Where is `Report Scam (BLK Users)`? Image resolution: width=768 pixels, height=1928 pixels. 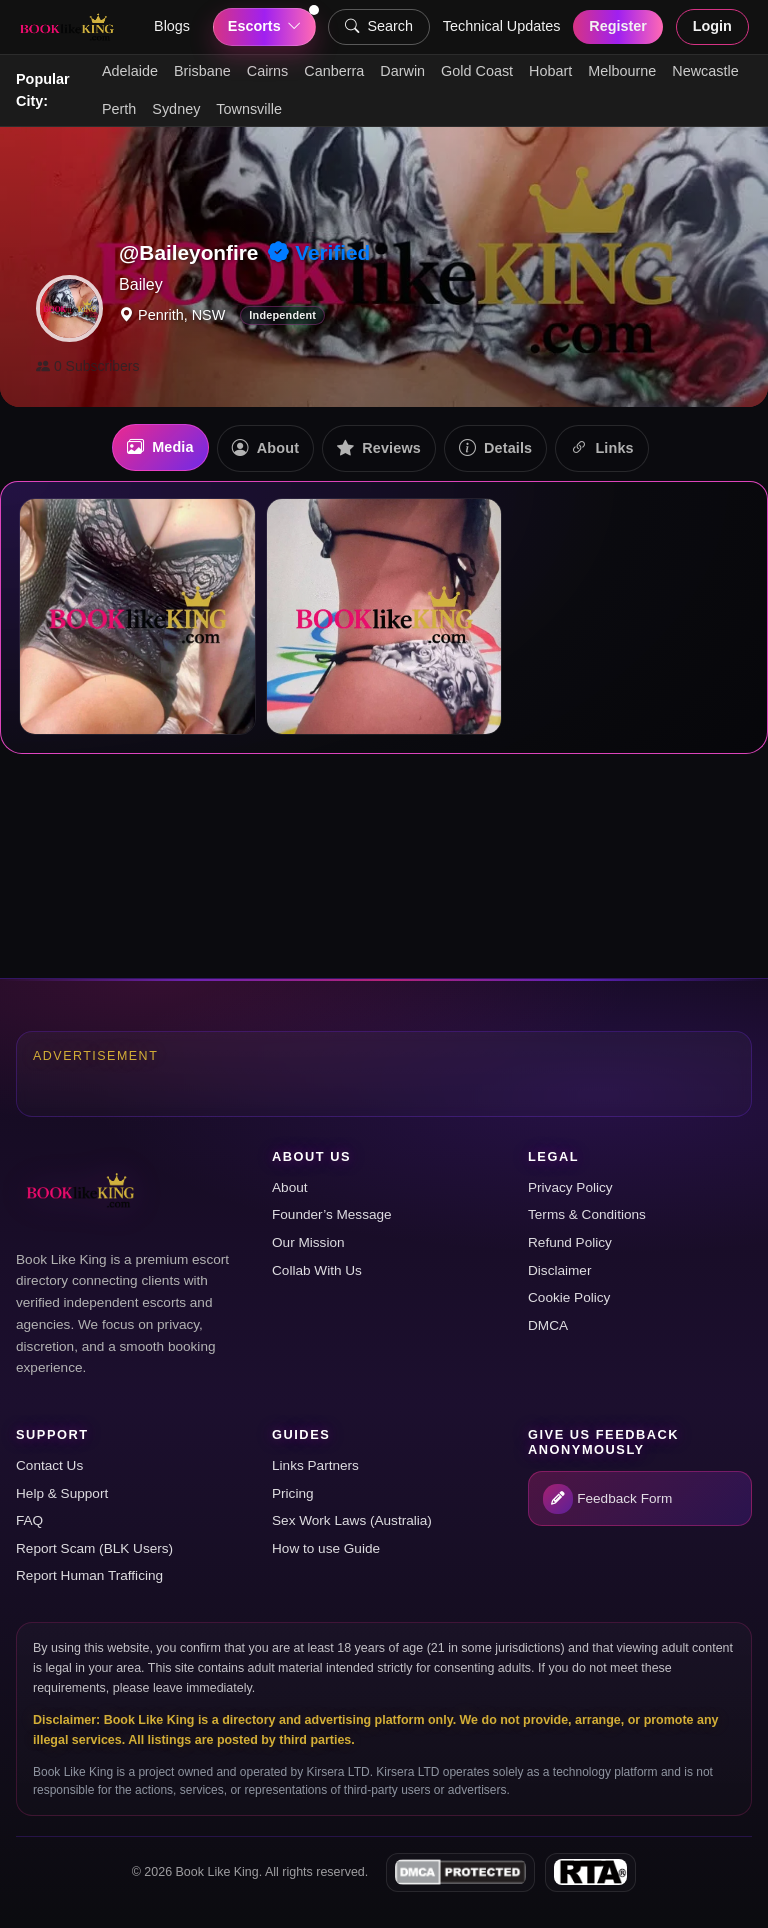
Report Scam (BLK Users) is located at coordinates (94, 1548).